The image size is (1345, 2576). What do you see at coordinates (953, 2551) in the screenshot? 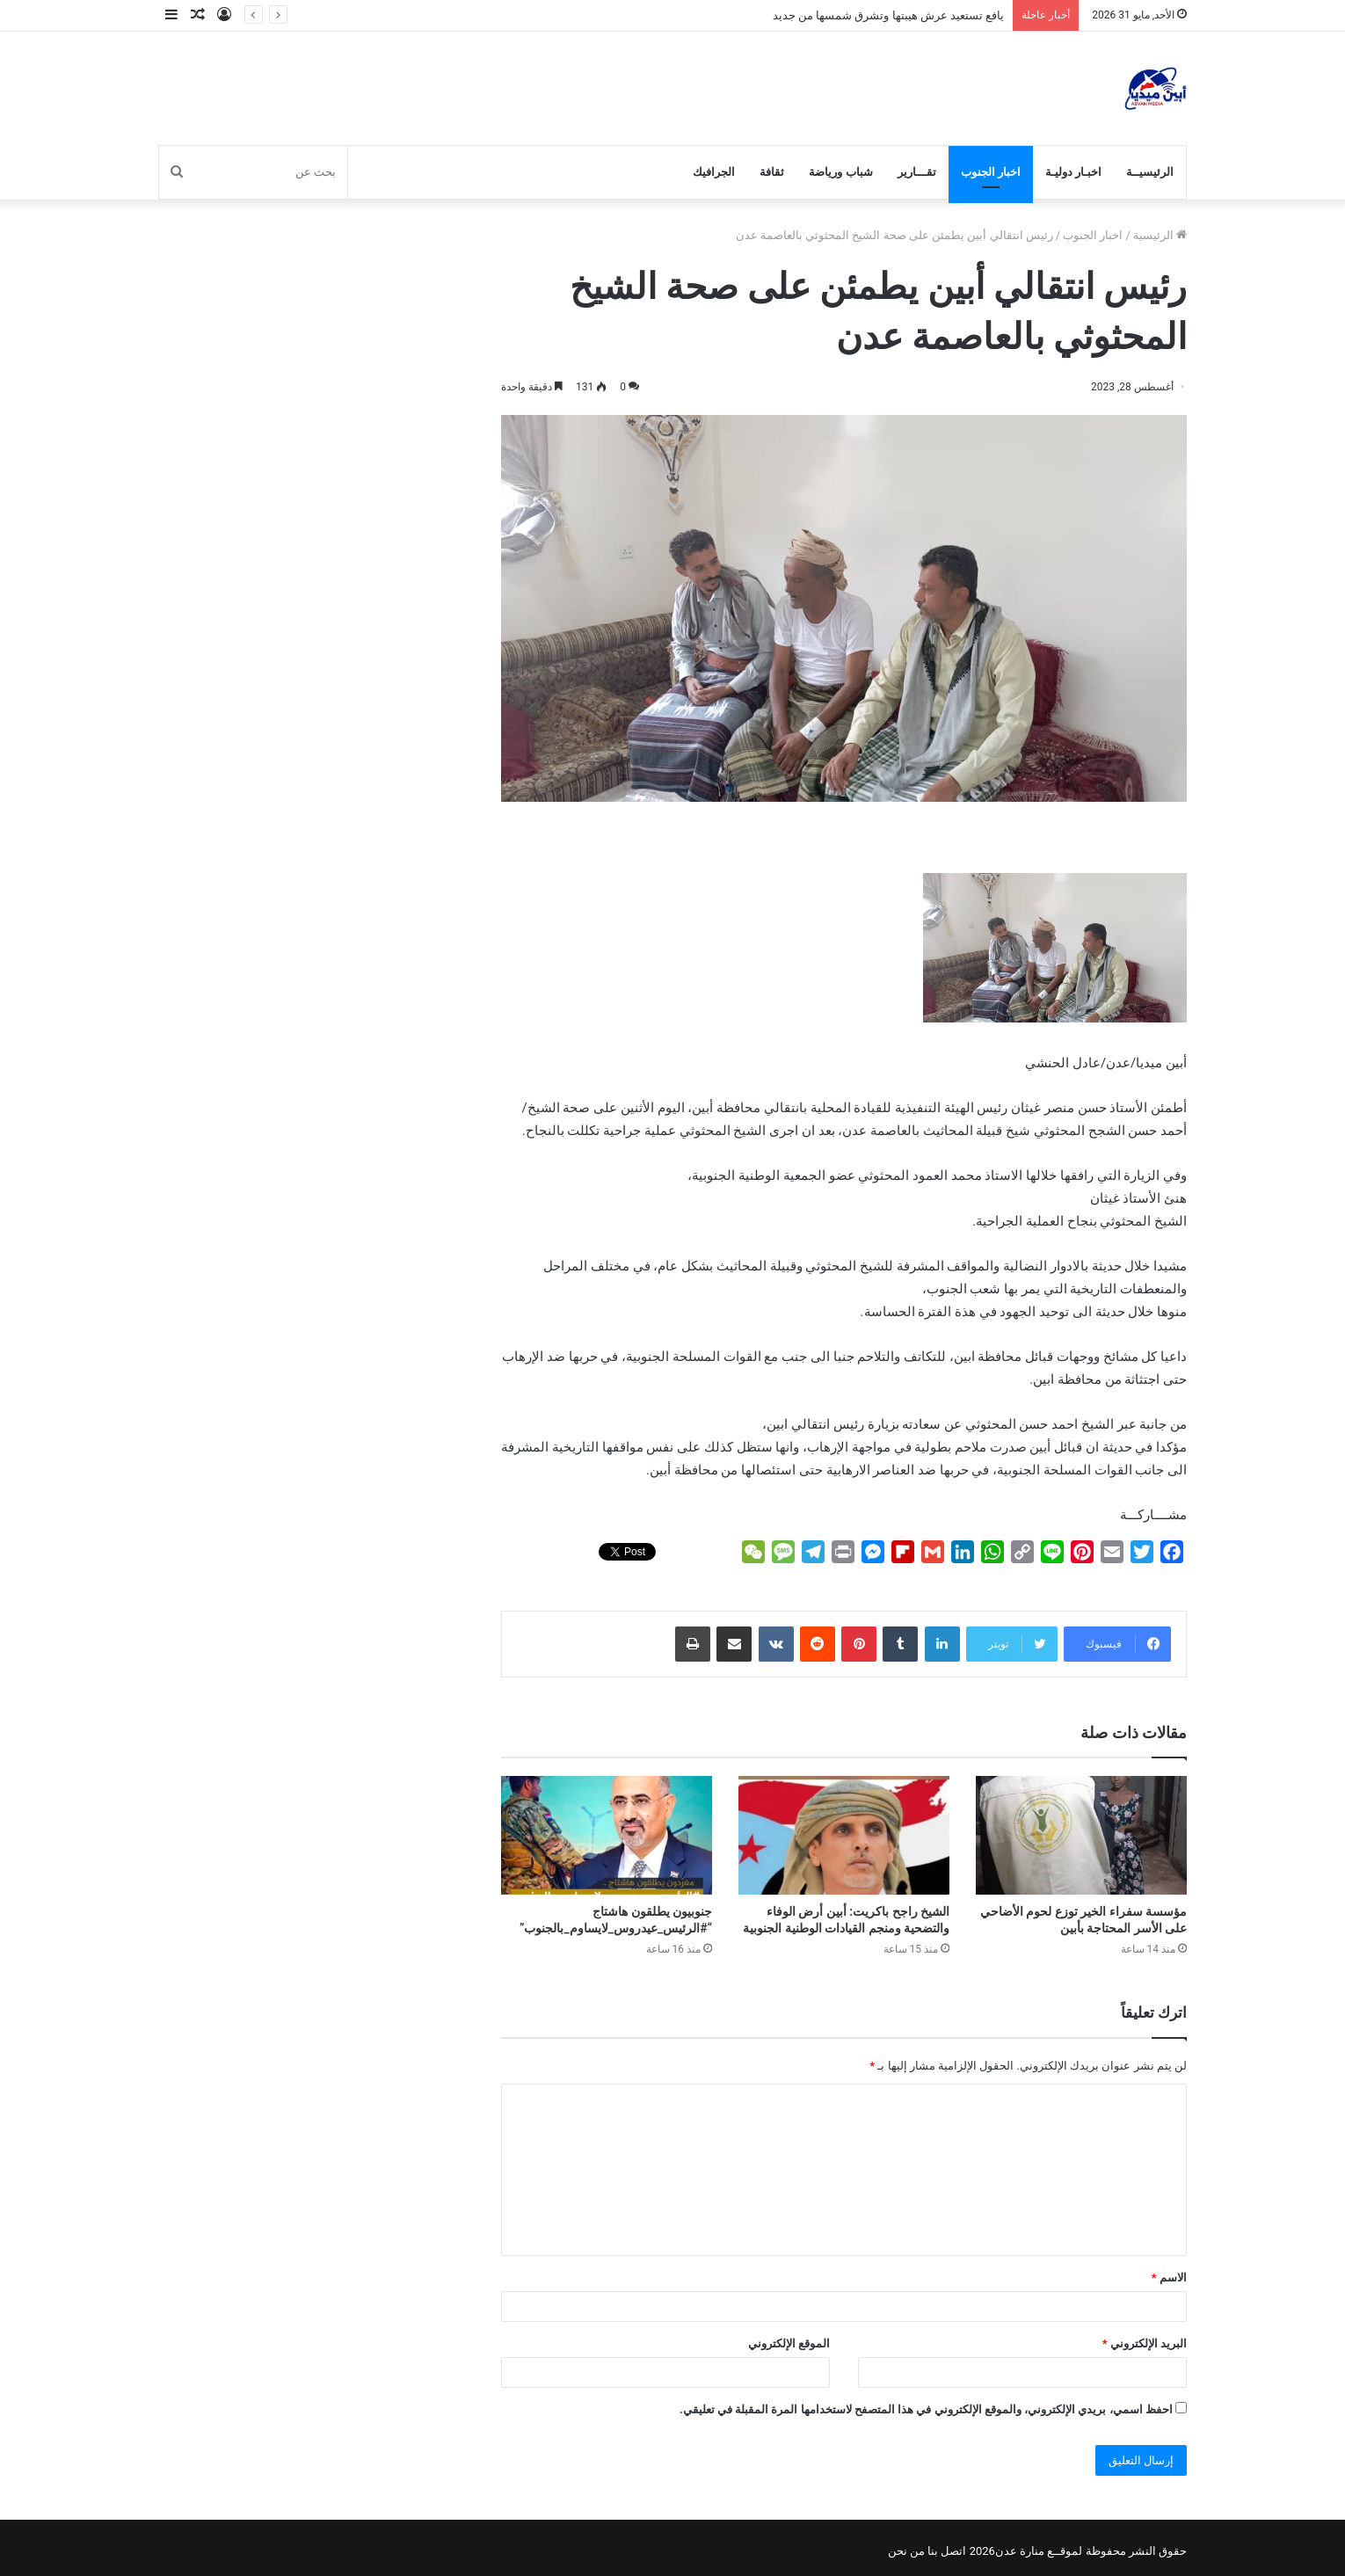
I see `اتصل` at bounding box center [953, 2551].